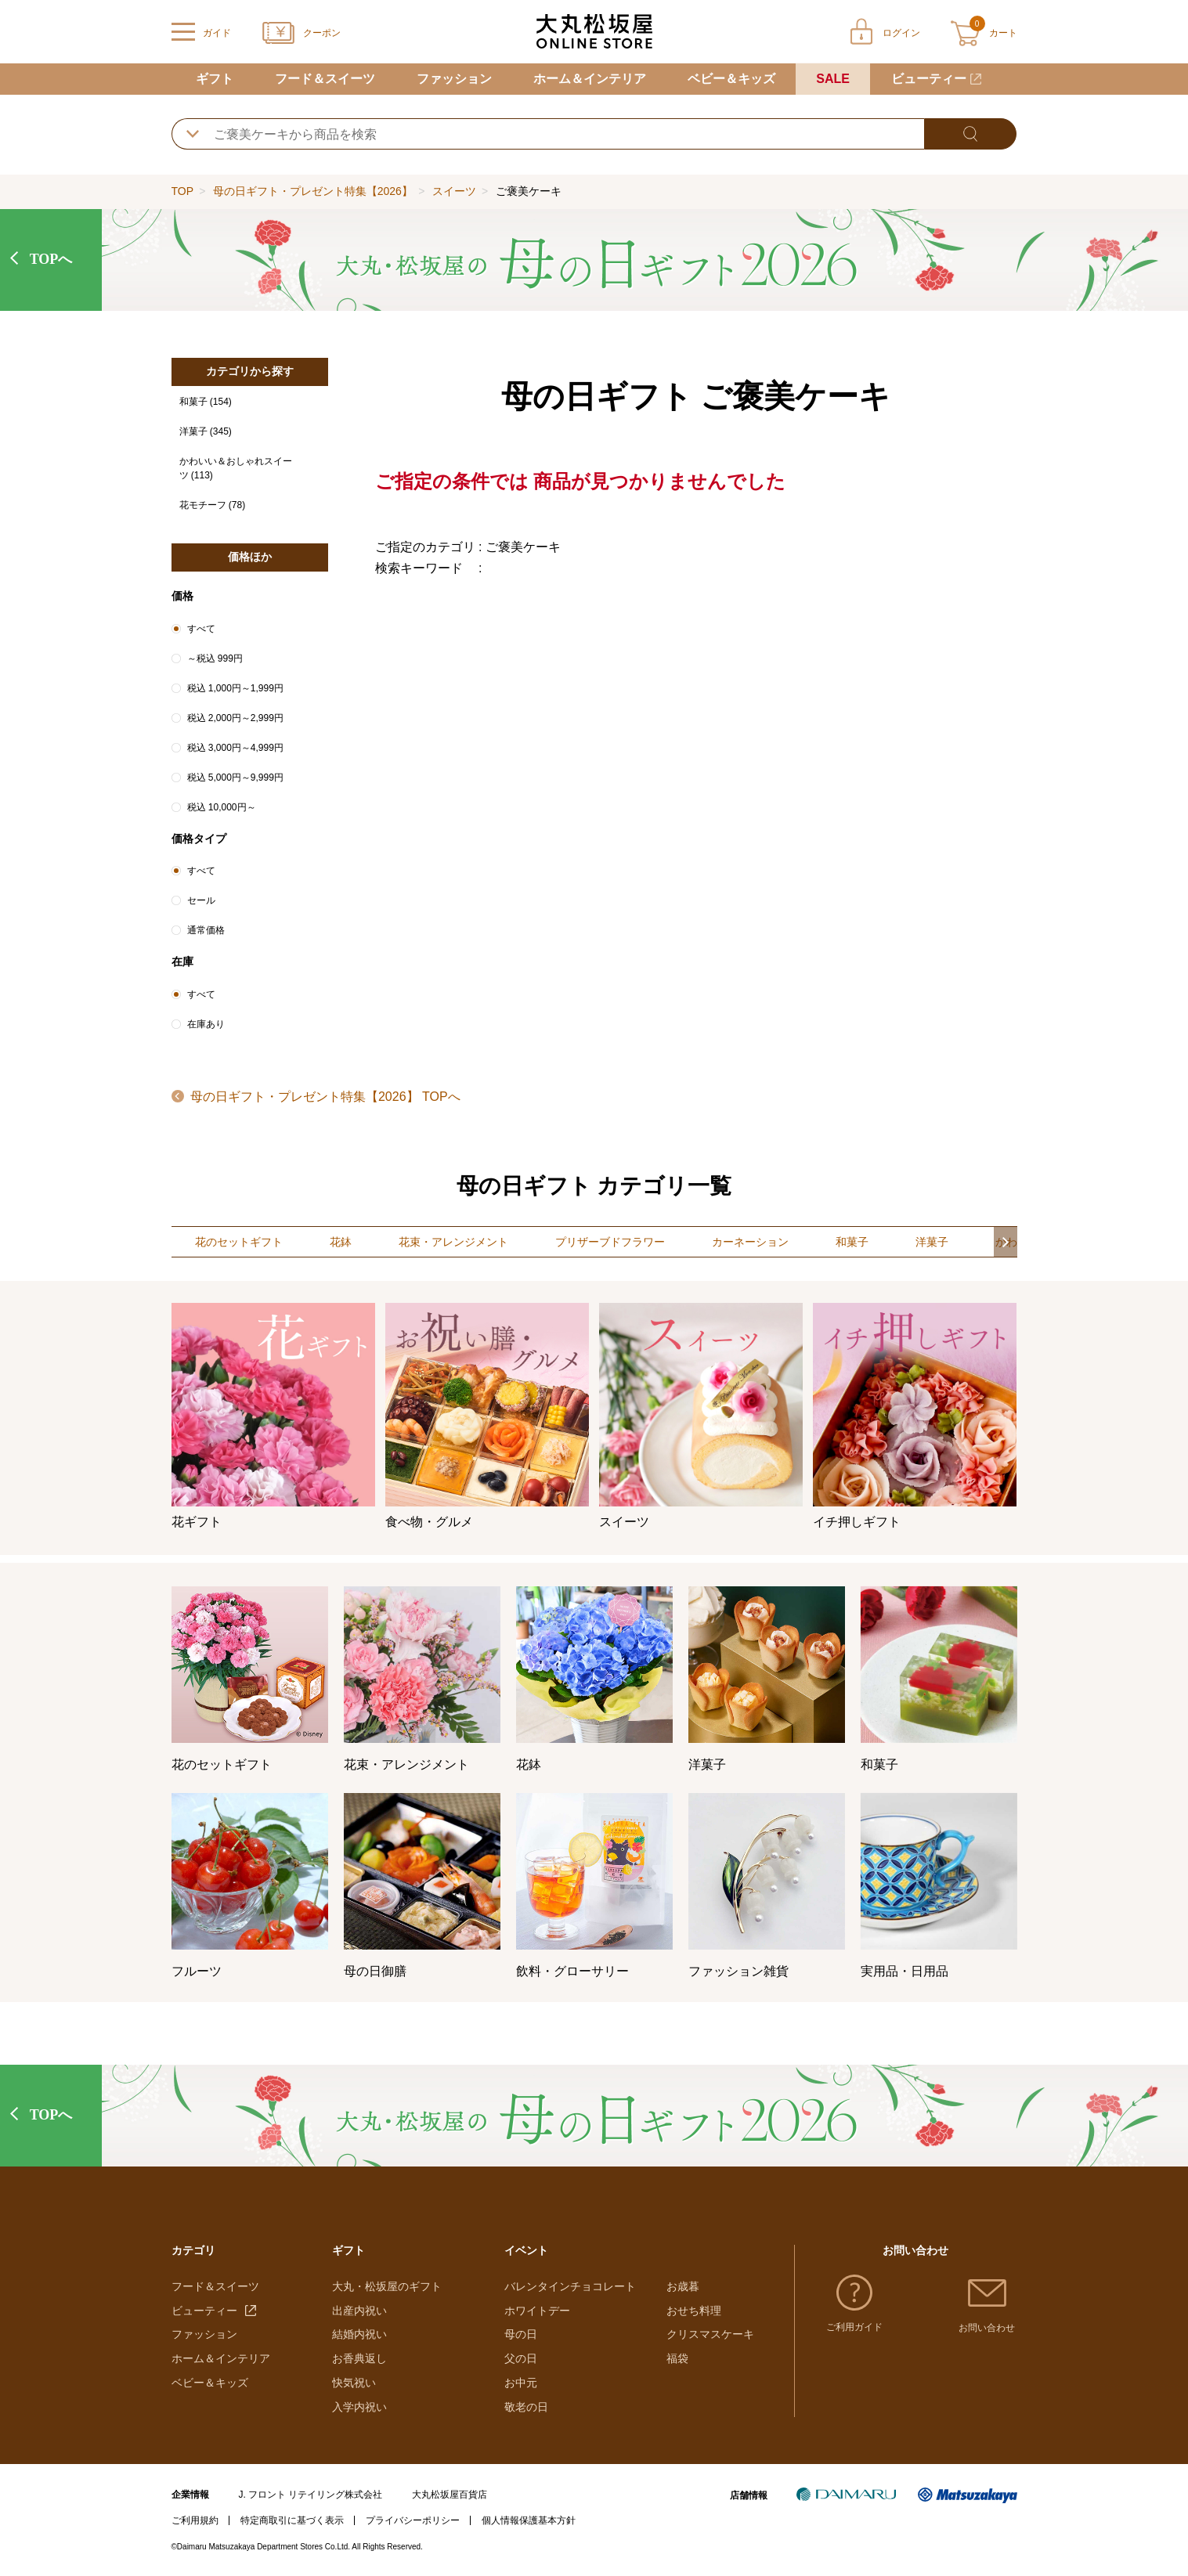 The height and width of the screenshot is (2576, 1188). I want to click on お香典返し, so click(359, 2358).